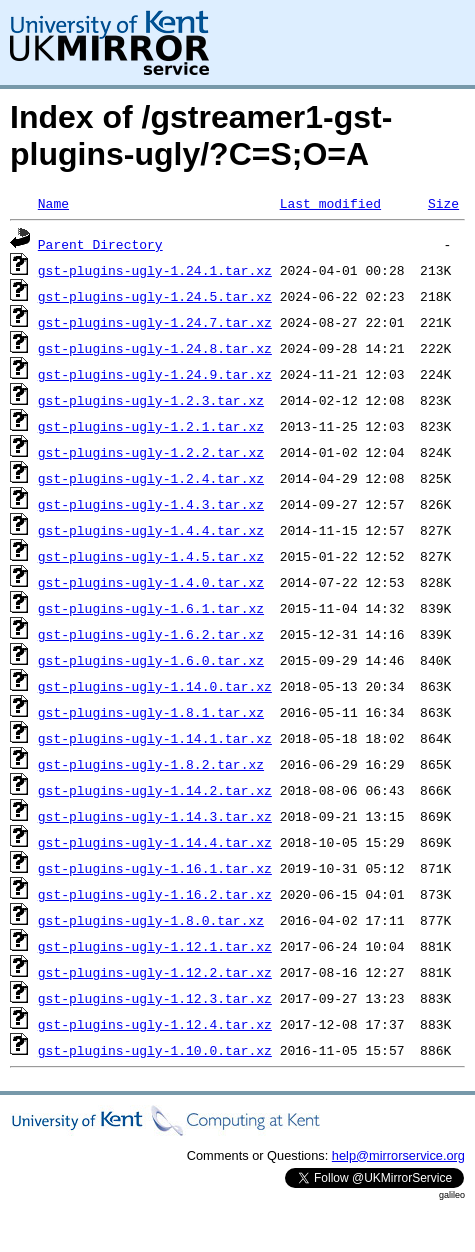 This screenshot has width=475, height=1252. I want to click on gst-plugins-ugly-1.12.2.tar.xz, so click(155, 972).